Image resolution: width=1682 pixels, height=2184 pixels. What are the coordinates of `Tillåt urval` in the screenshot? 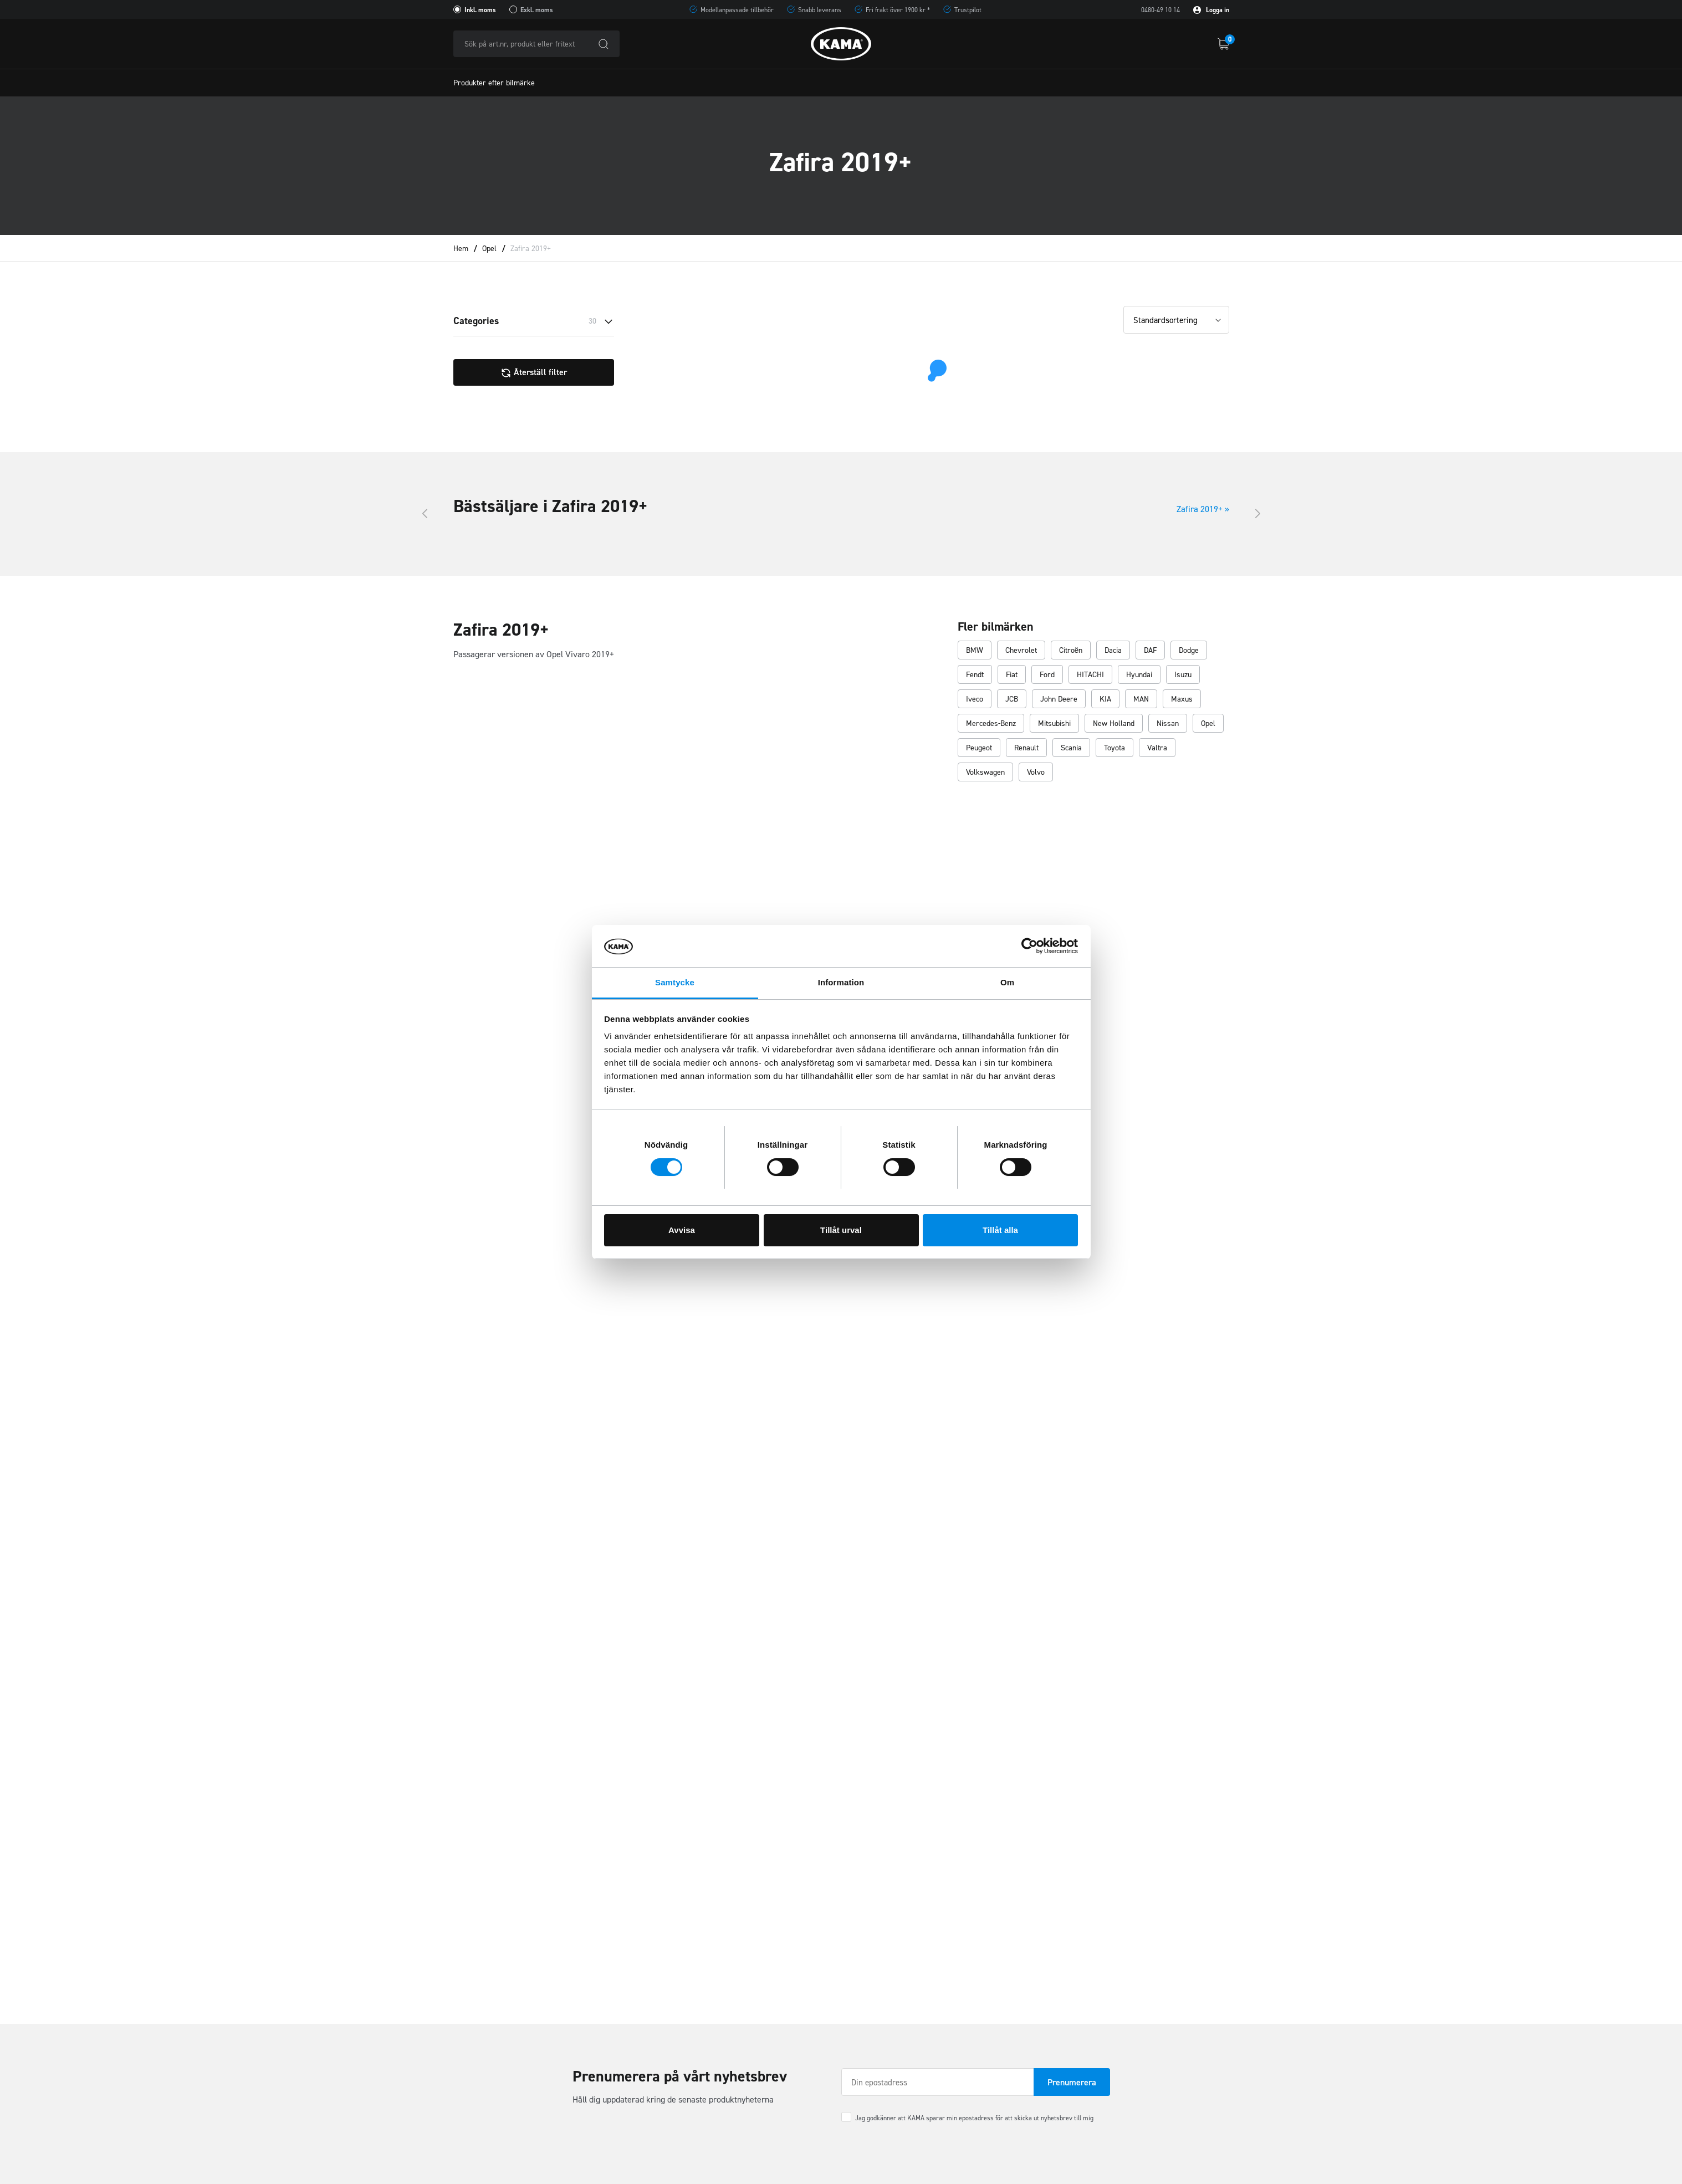 It's located at (841, 1230).